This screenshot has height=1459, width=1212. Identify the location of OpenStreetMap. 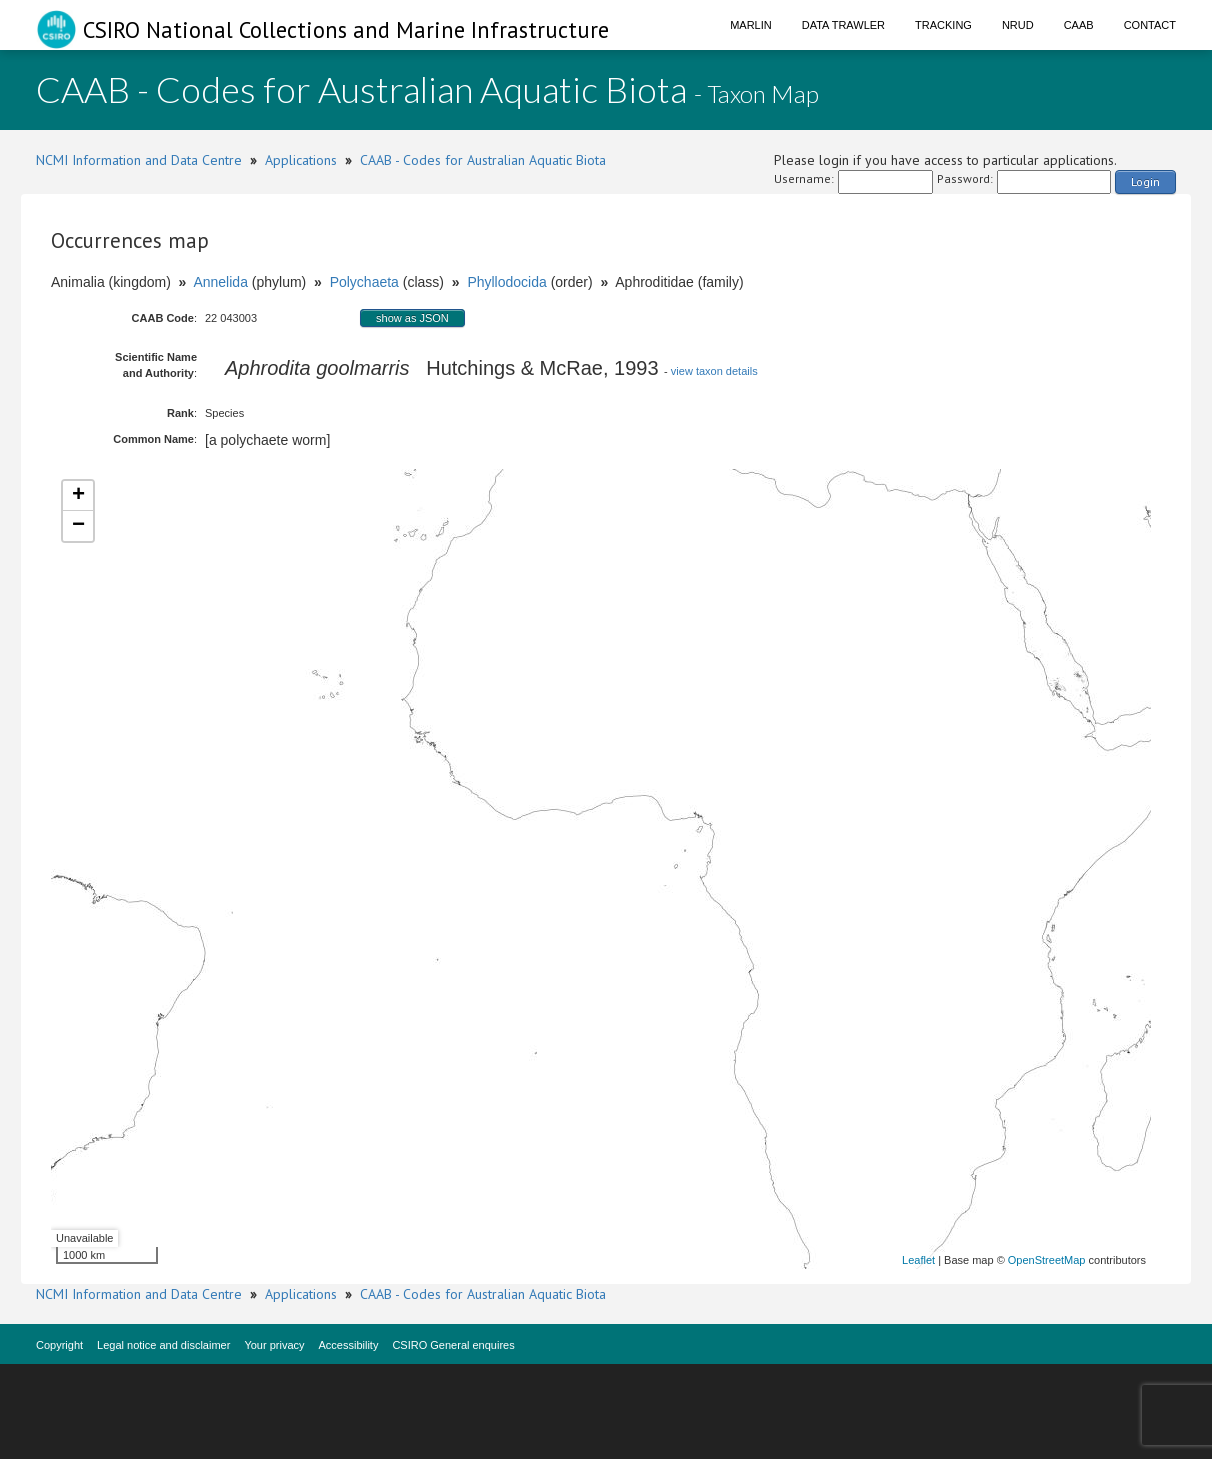
(1047, 1260).